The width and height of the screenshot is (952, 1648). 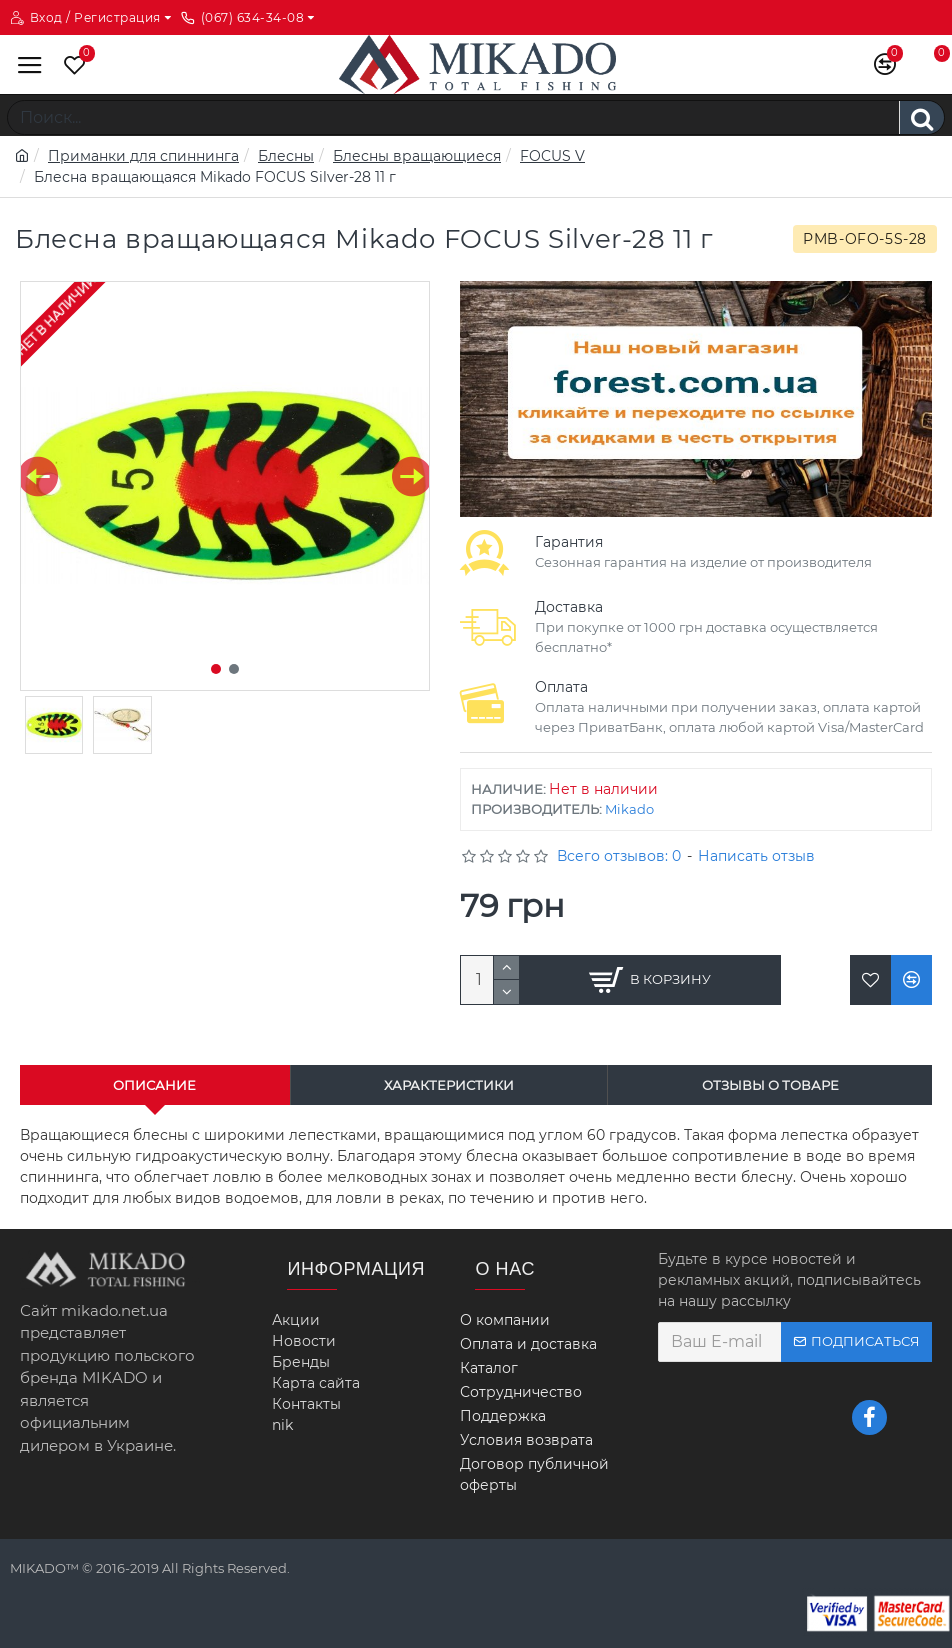 I want to click on [button], so click(x=38, y=476).